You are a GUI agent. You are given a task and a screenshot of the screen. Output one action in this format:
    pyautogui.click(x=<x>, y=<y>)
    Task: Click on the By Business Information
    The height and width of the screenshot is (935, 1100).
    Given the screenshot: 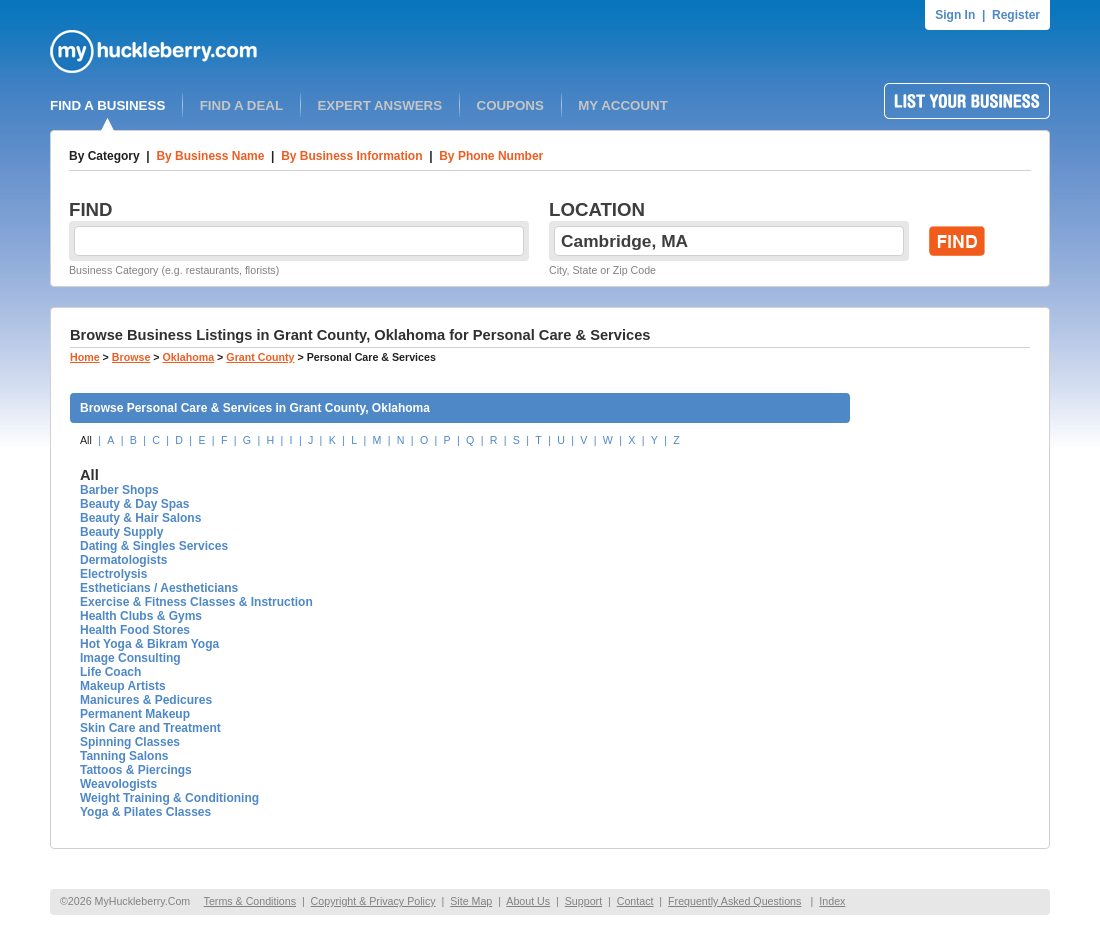 What is the action you would take?
    pyautogui.click(x=351, y=156)
    